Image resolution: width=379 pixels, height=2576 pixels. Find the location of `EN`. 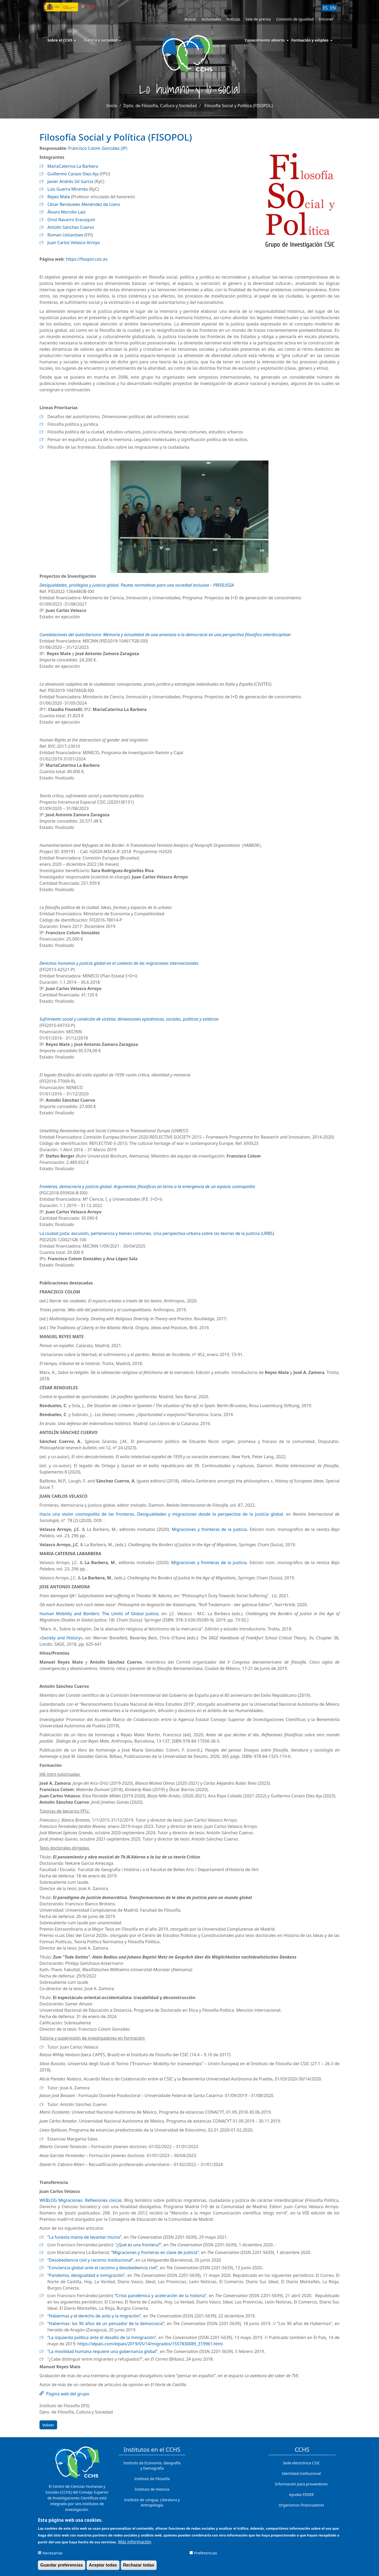

EN is located at coordinates (333, 8).